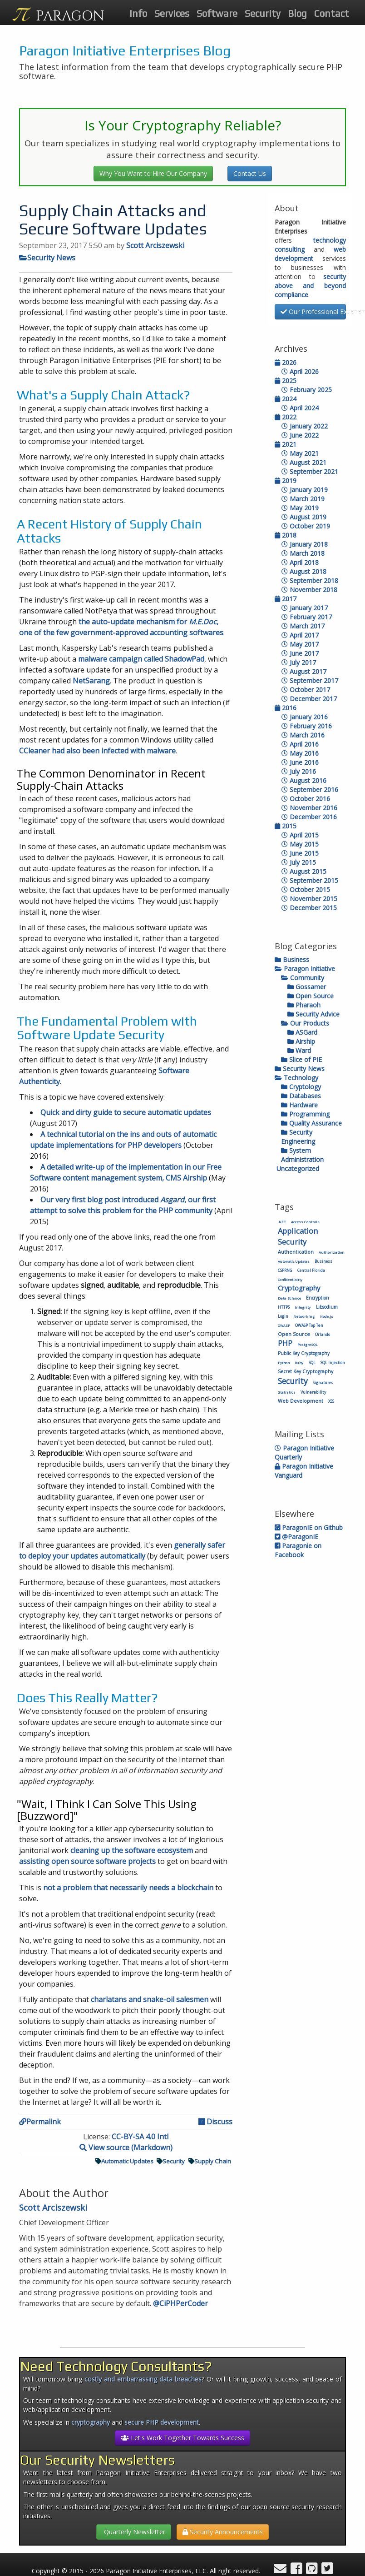  What do you see at coordinates (292, 959) in the screenshot?
I see `Business` at bounding box center [292, 959].